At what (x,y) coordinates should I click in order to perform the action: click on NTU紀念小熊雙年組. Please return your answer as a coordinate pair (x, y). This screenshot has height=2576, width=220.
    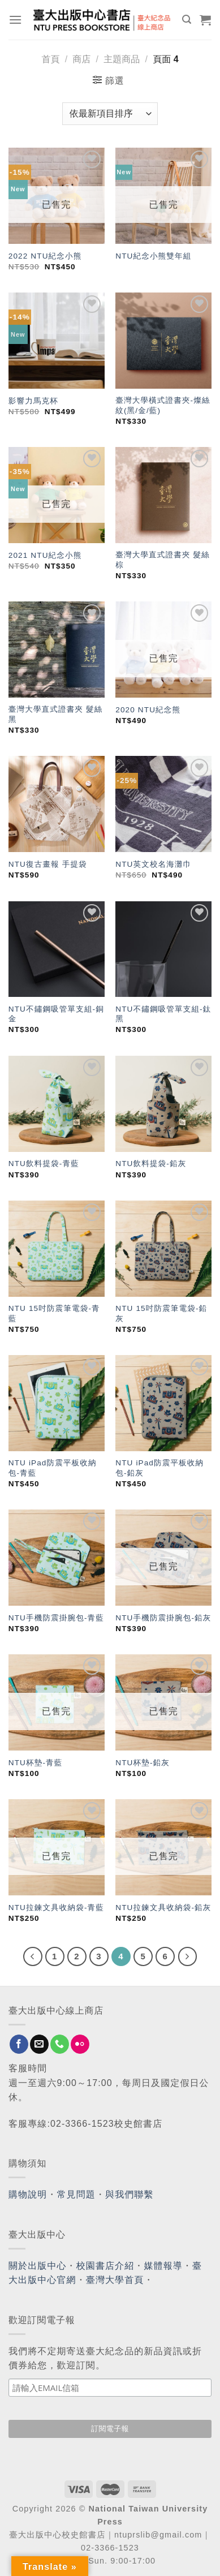
    Looking at the image, I should click on (153, 256).